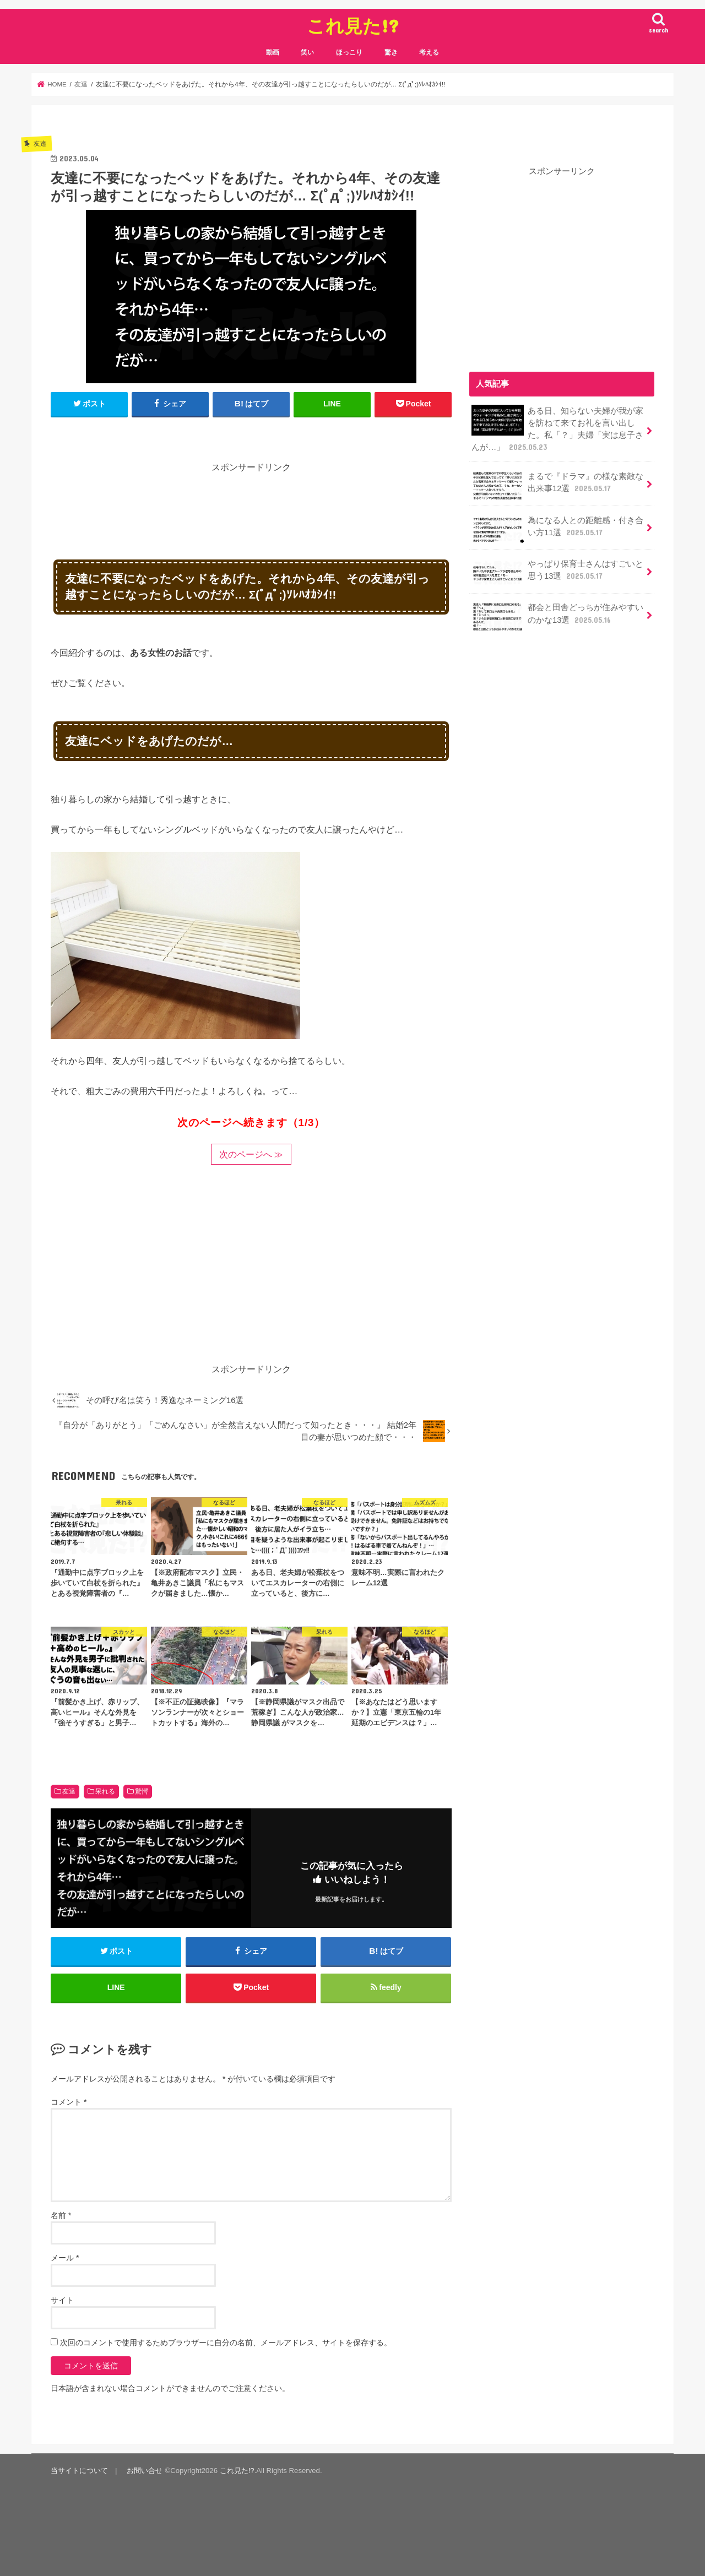  What do you see at coordinates (307, 52) in the screenshot?
I see `笑い` at bounding box center [307, 52].